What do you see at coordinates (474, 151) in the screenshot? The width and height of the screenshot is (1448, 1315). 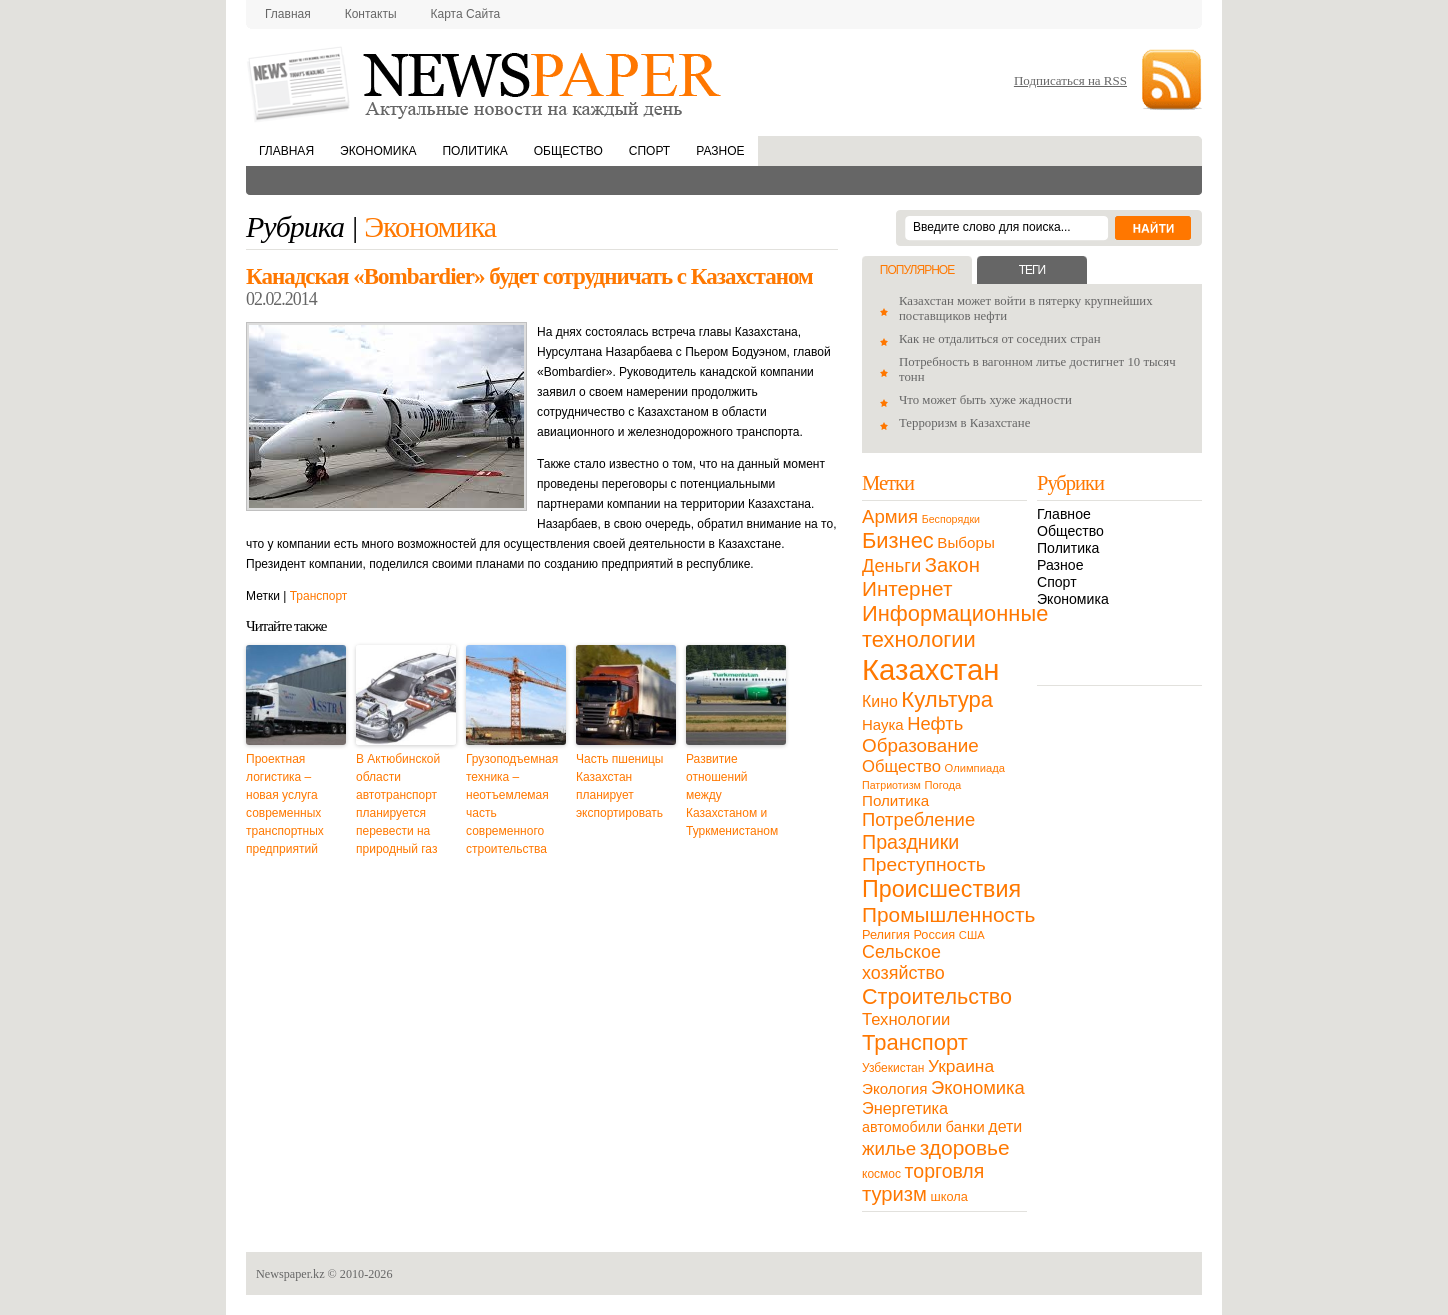 I see `Политика` at bounding box center [474, 151].